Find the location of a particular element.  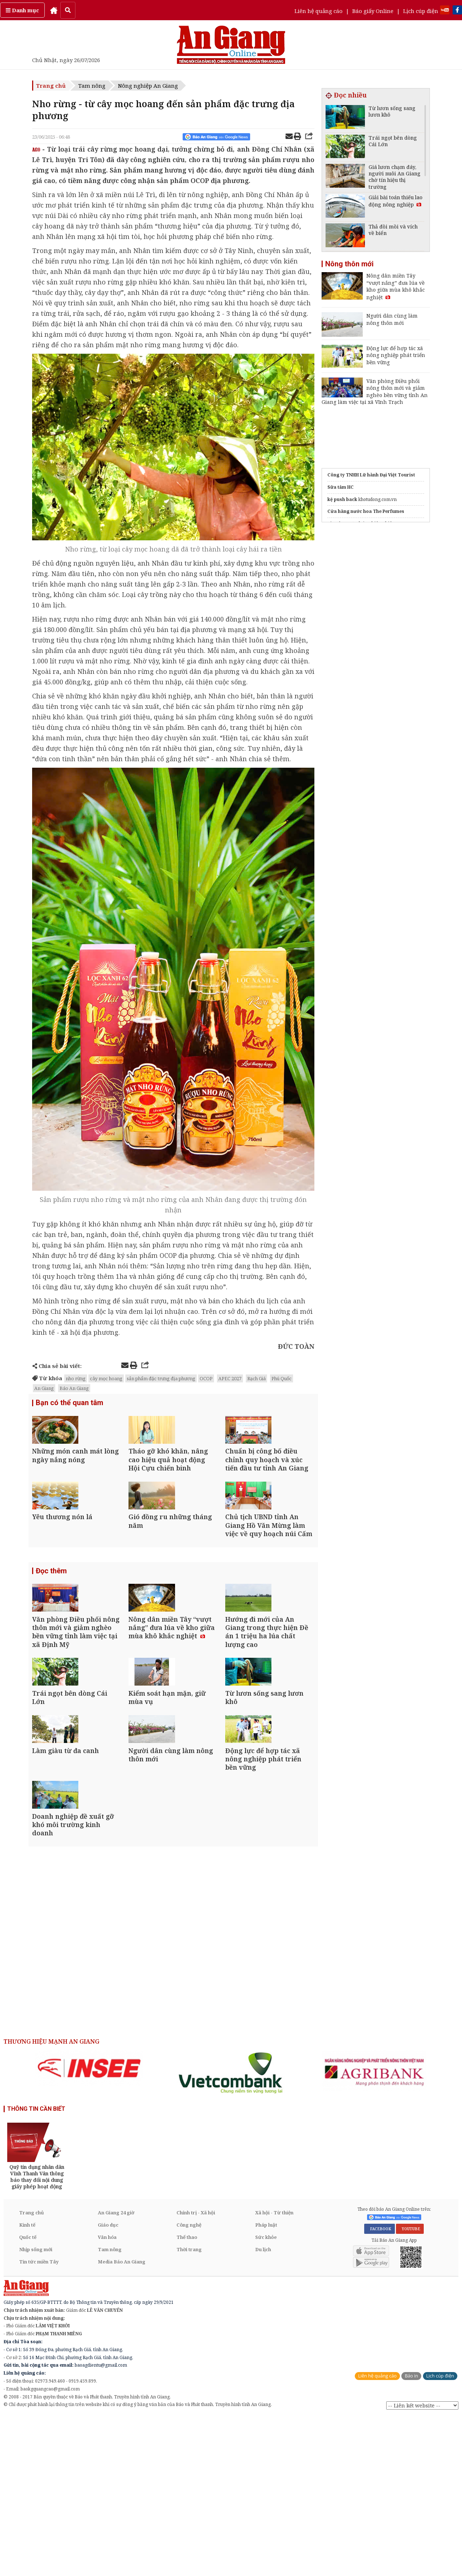

Đọc thêm is located at coordinates (51, 1625).